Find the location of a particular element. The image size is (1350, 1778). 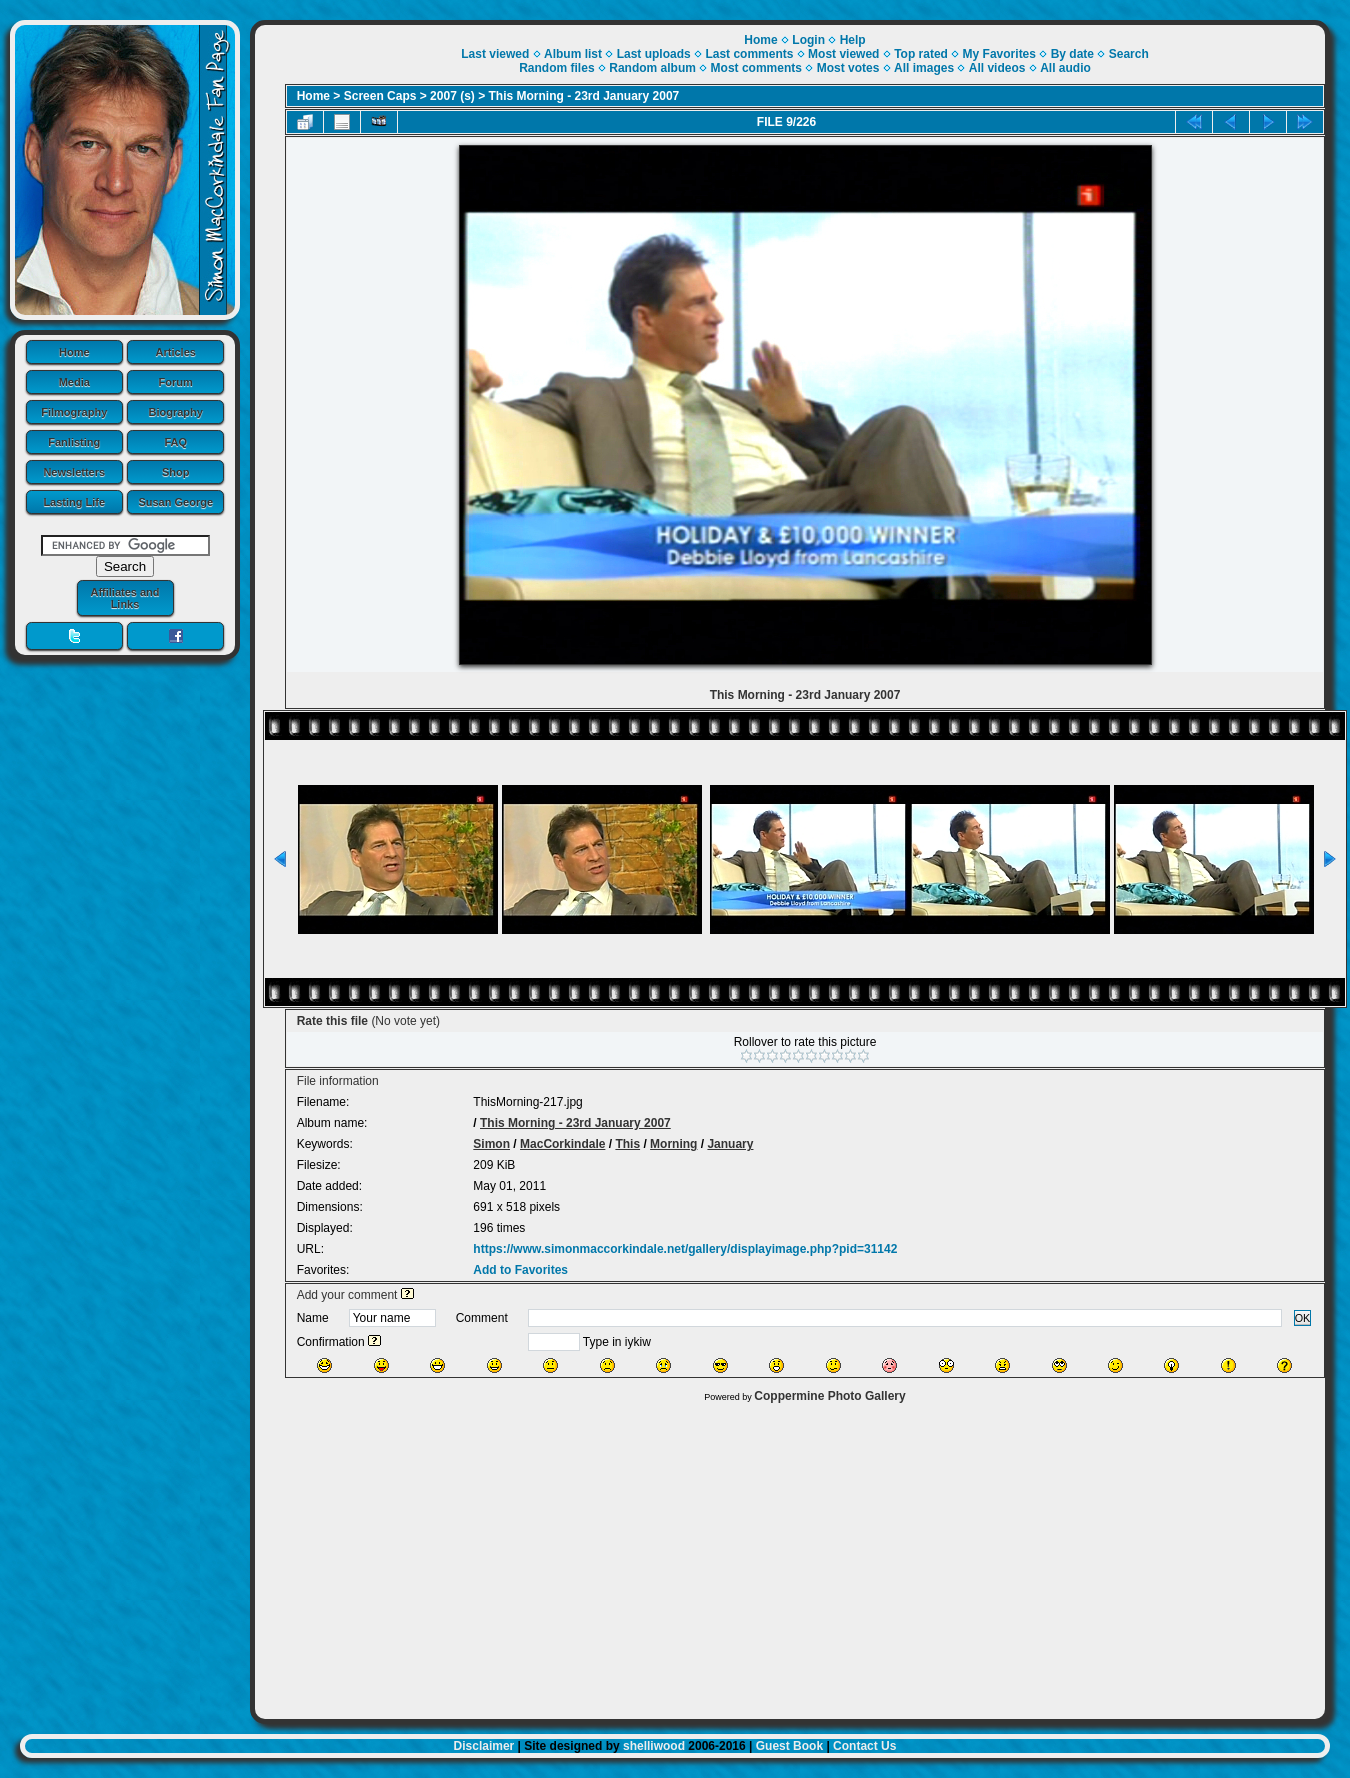

Help is located at coordinates (853, 40).